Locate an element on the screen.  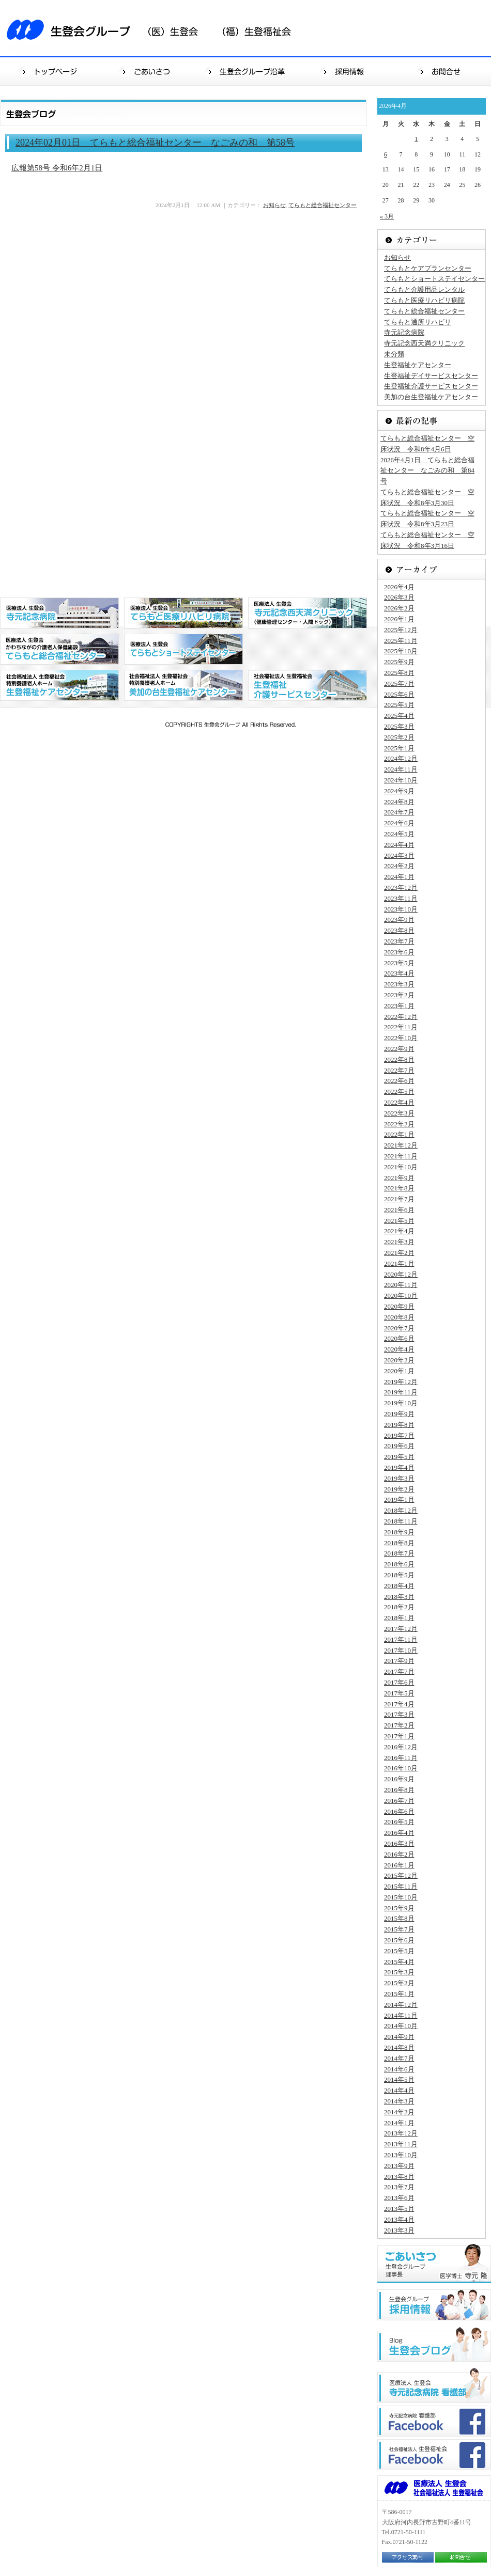
2018年12月 is located at coordinates (401, 1510).